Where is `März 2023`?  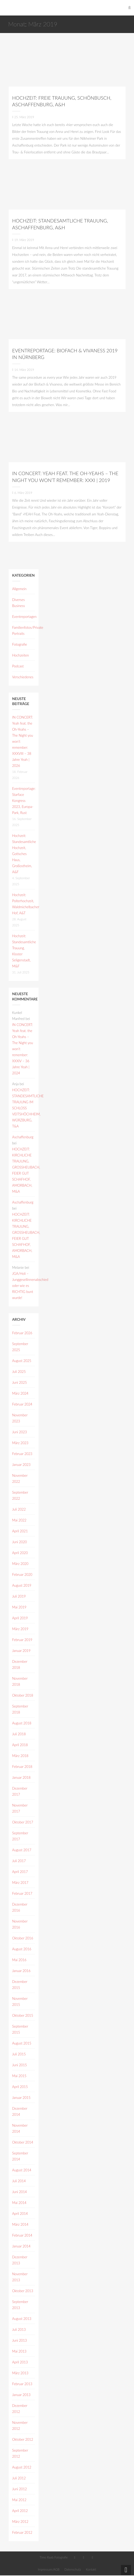 März 2023 is located at coordinates (20, 1443).